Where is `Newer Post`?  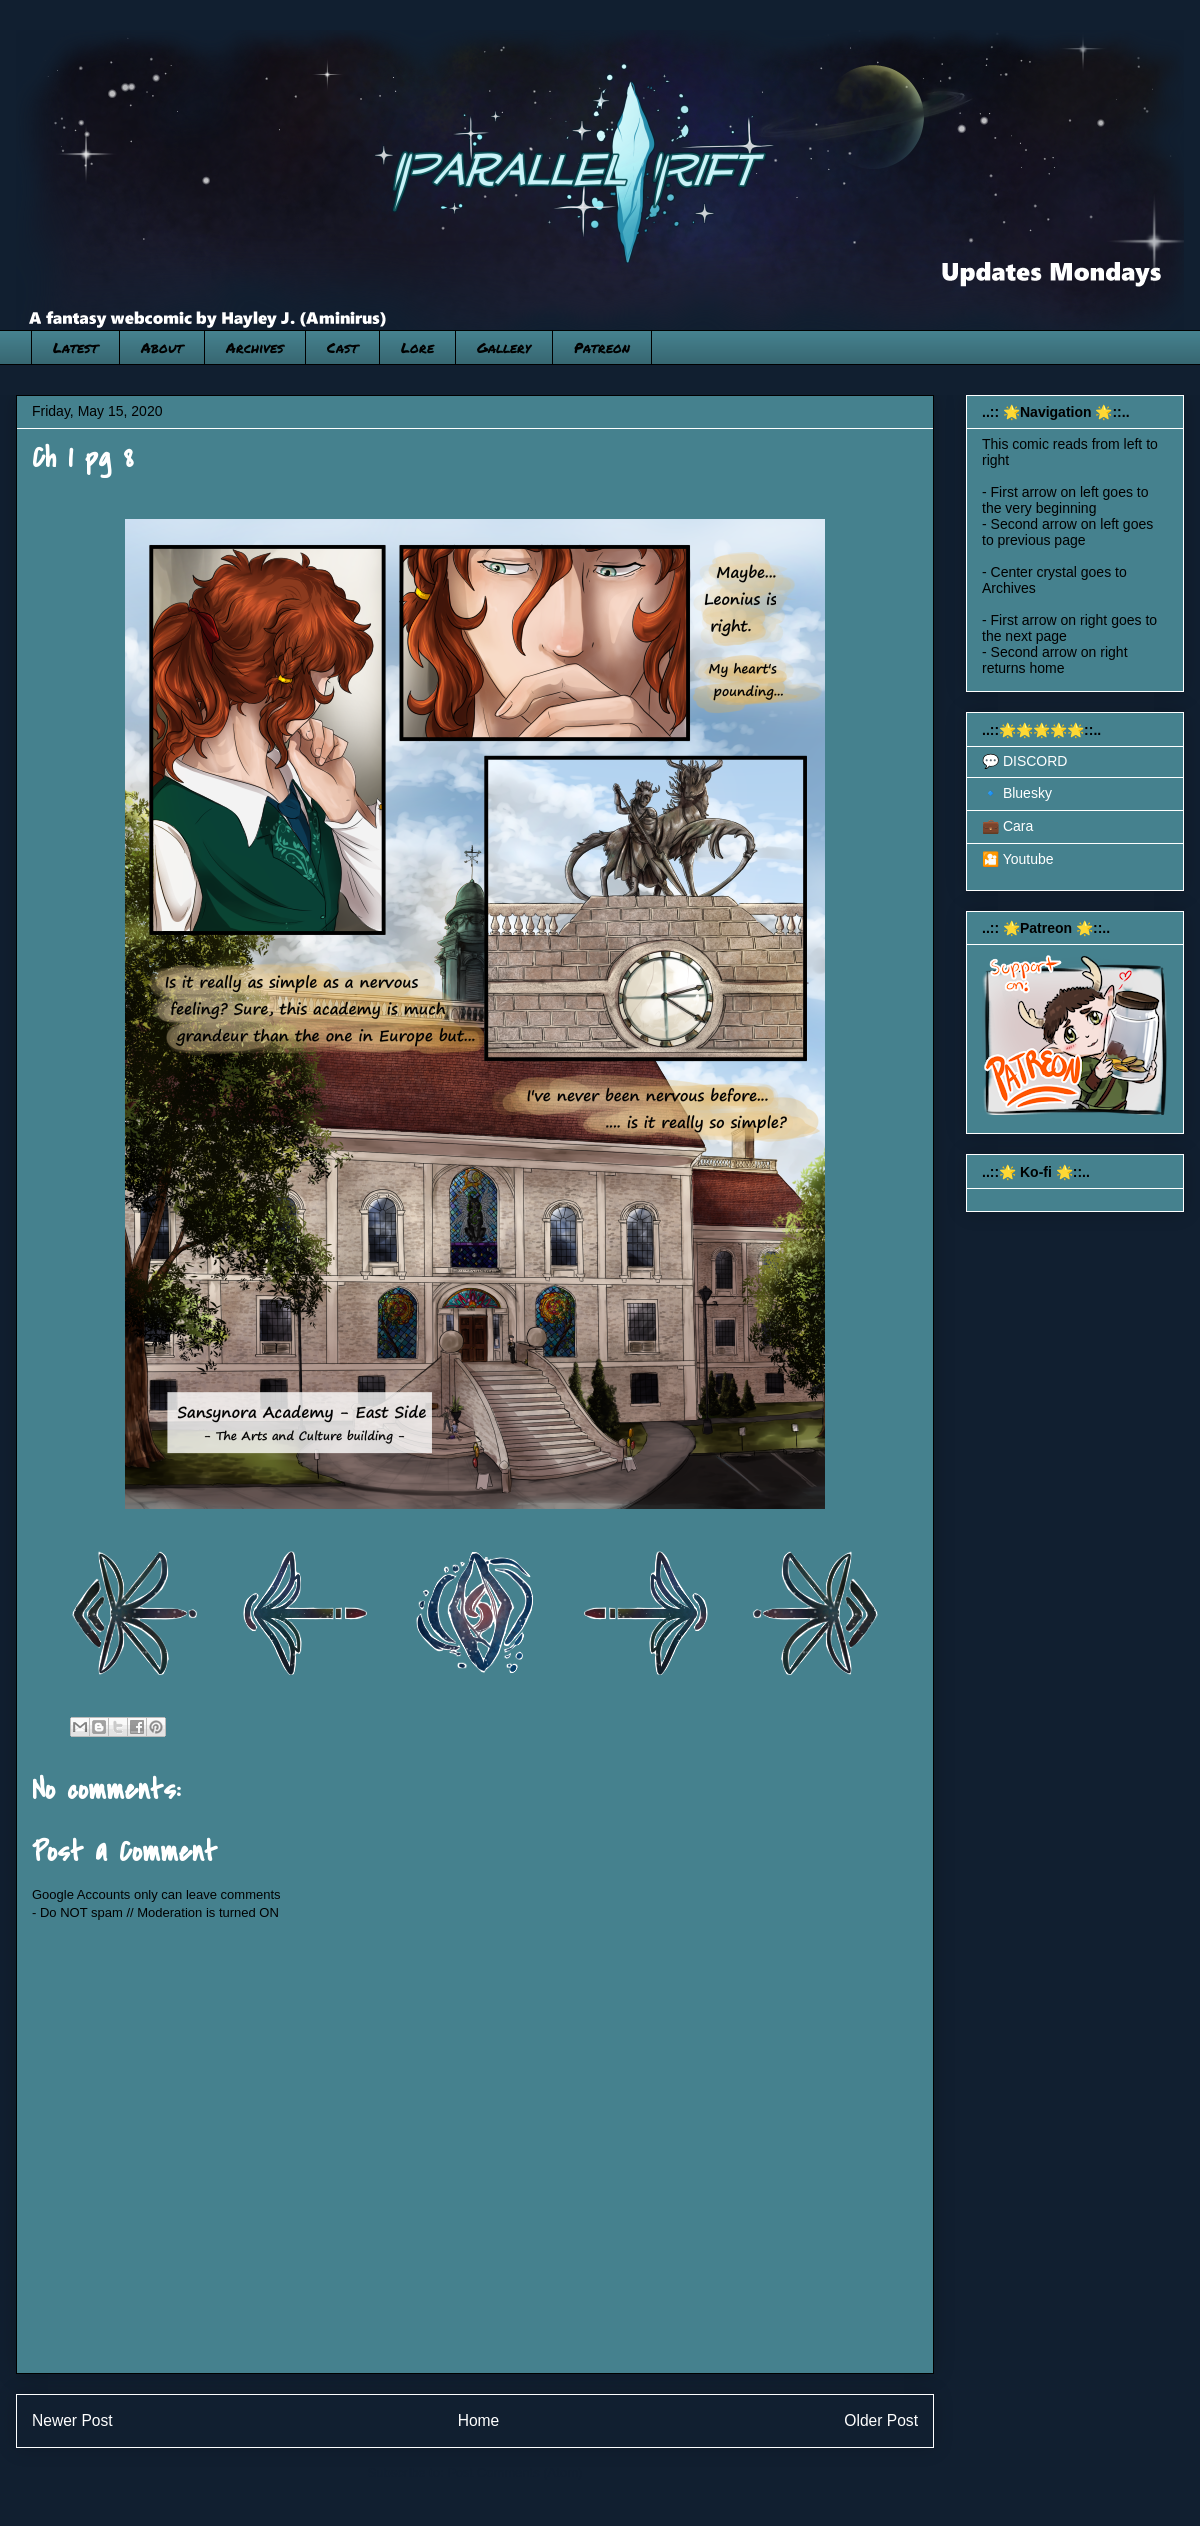 Newer Post is located at coordinates (72, 2420).